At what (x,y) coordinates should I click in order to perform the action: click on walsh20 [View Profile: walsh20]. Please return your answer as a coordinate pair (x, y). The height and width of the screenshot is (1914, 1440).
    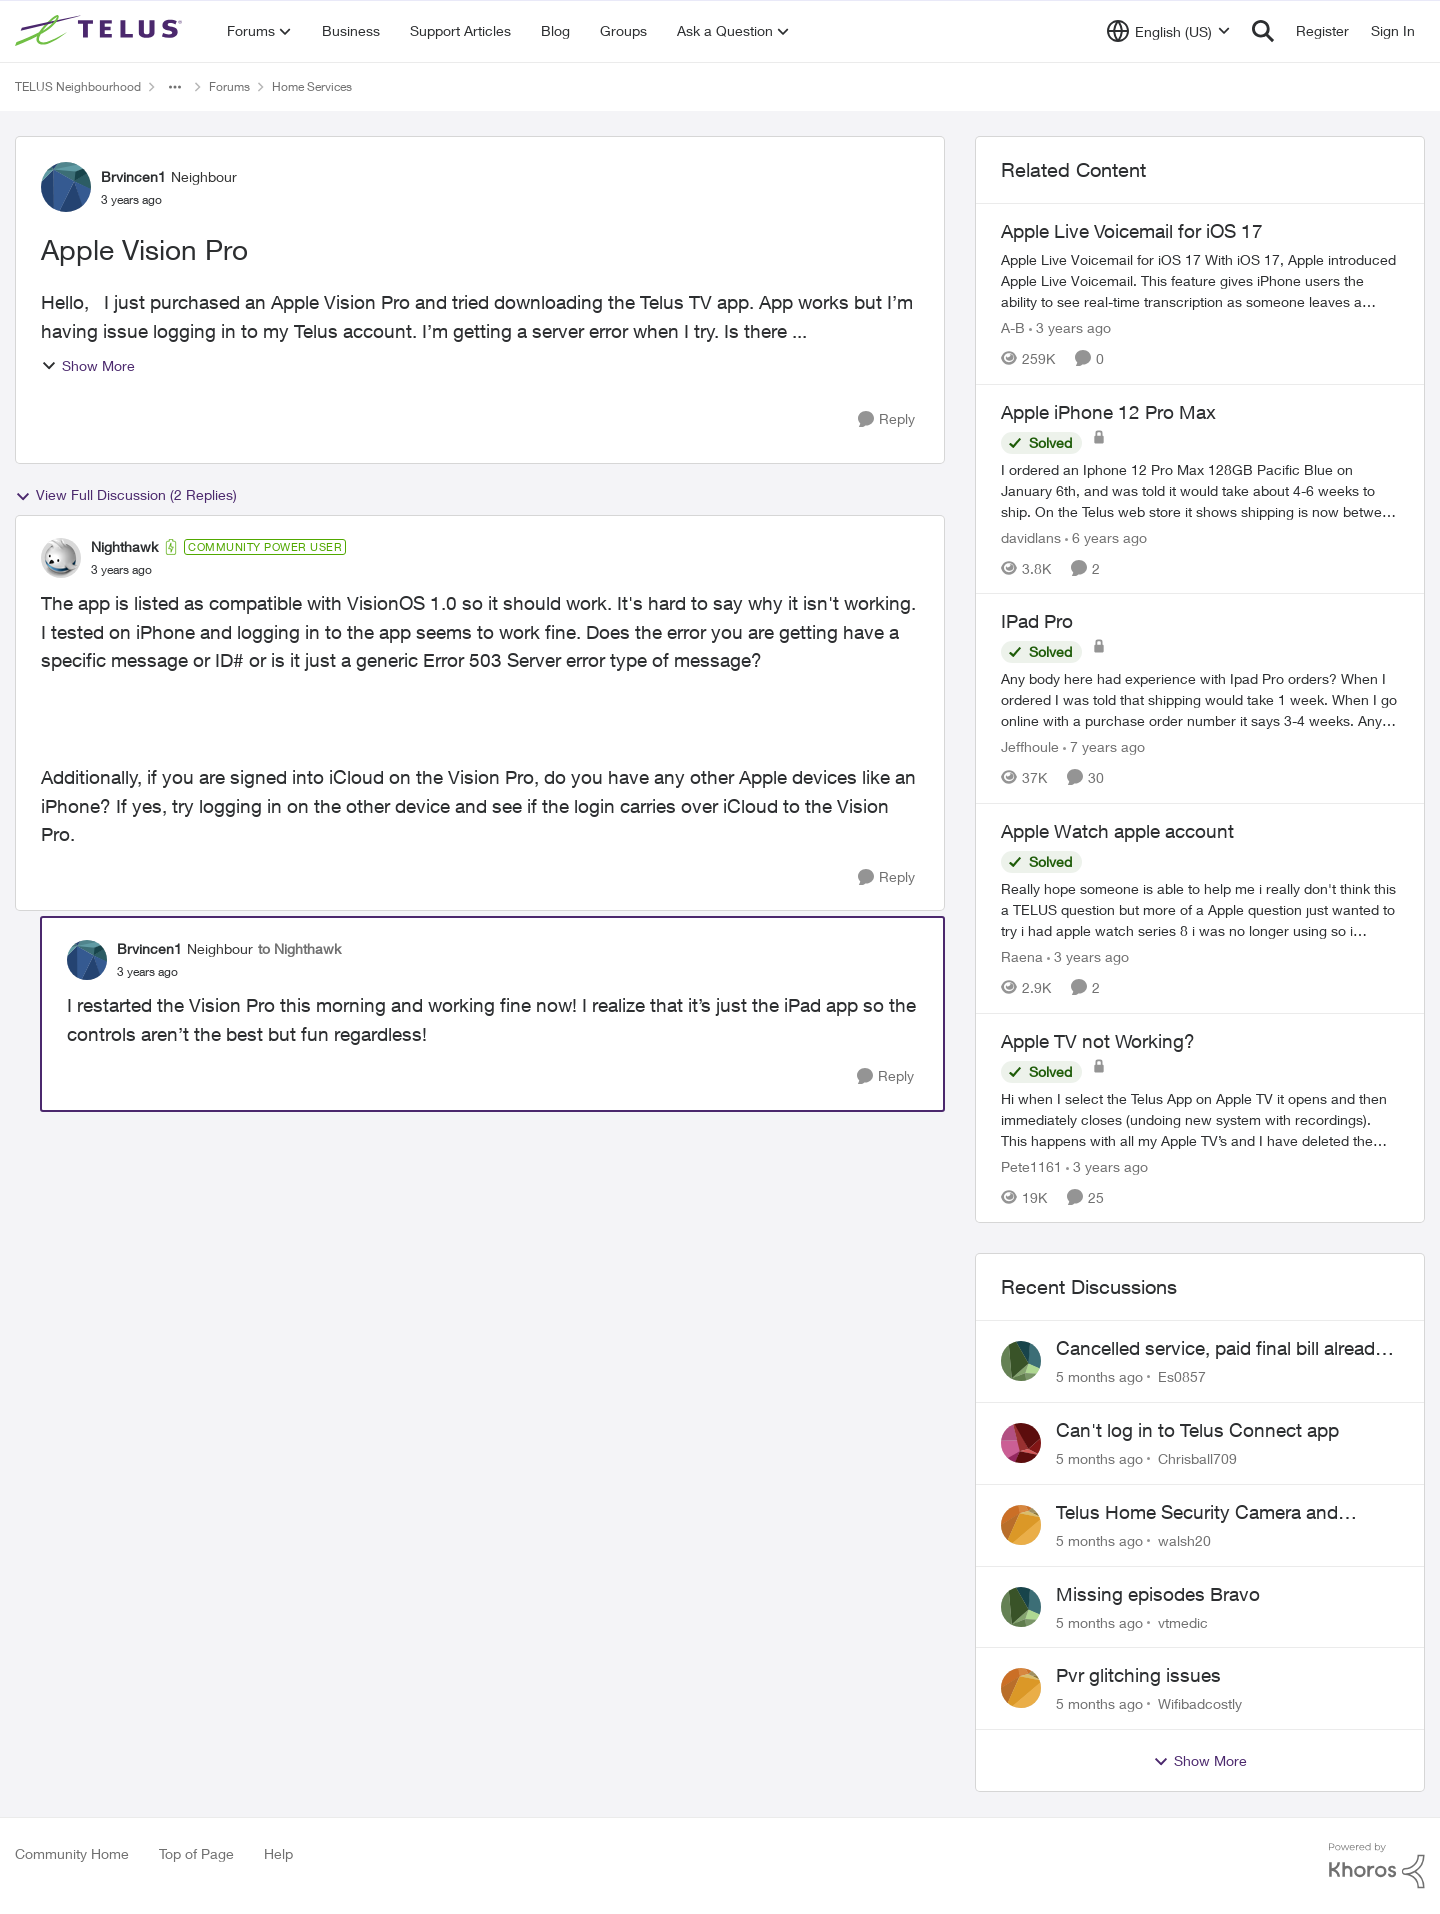
    Looking at the image, I should click on (1184, 1540).